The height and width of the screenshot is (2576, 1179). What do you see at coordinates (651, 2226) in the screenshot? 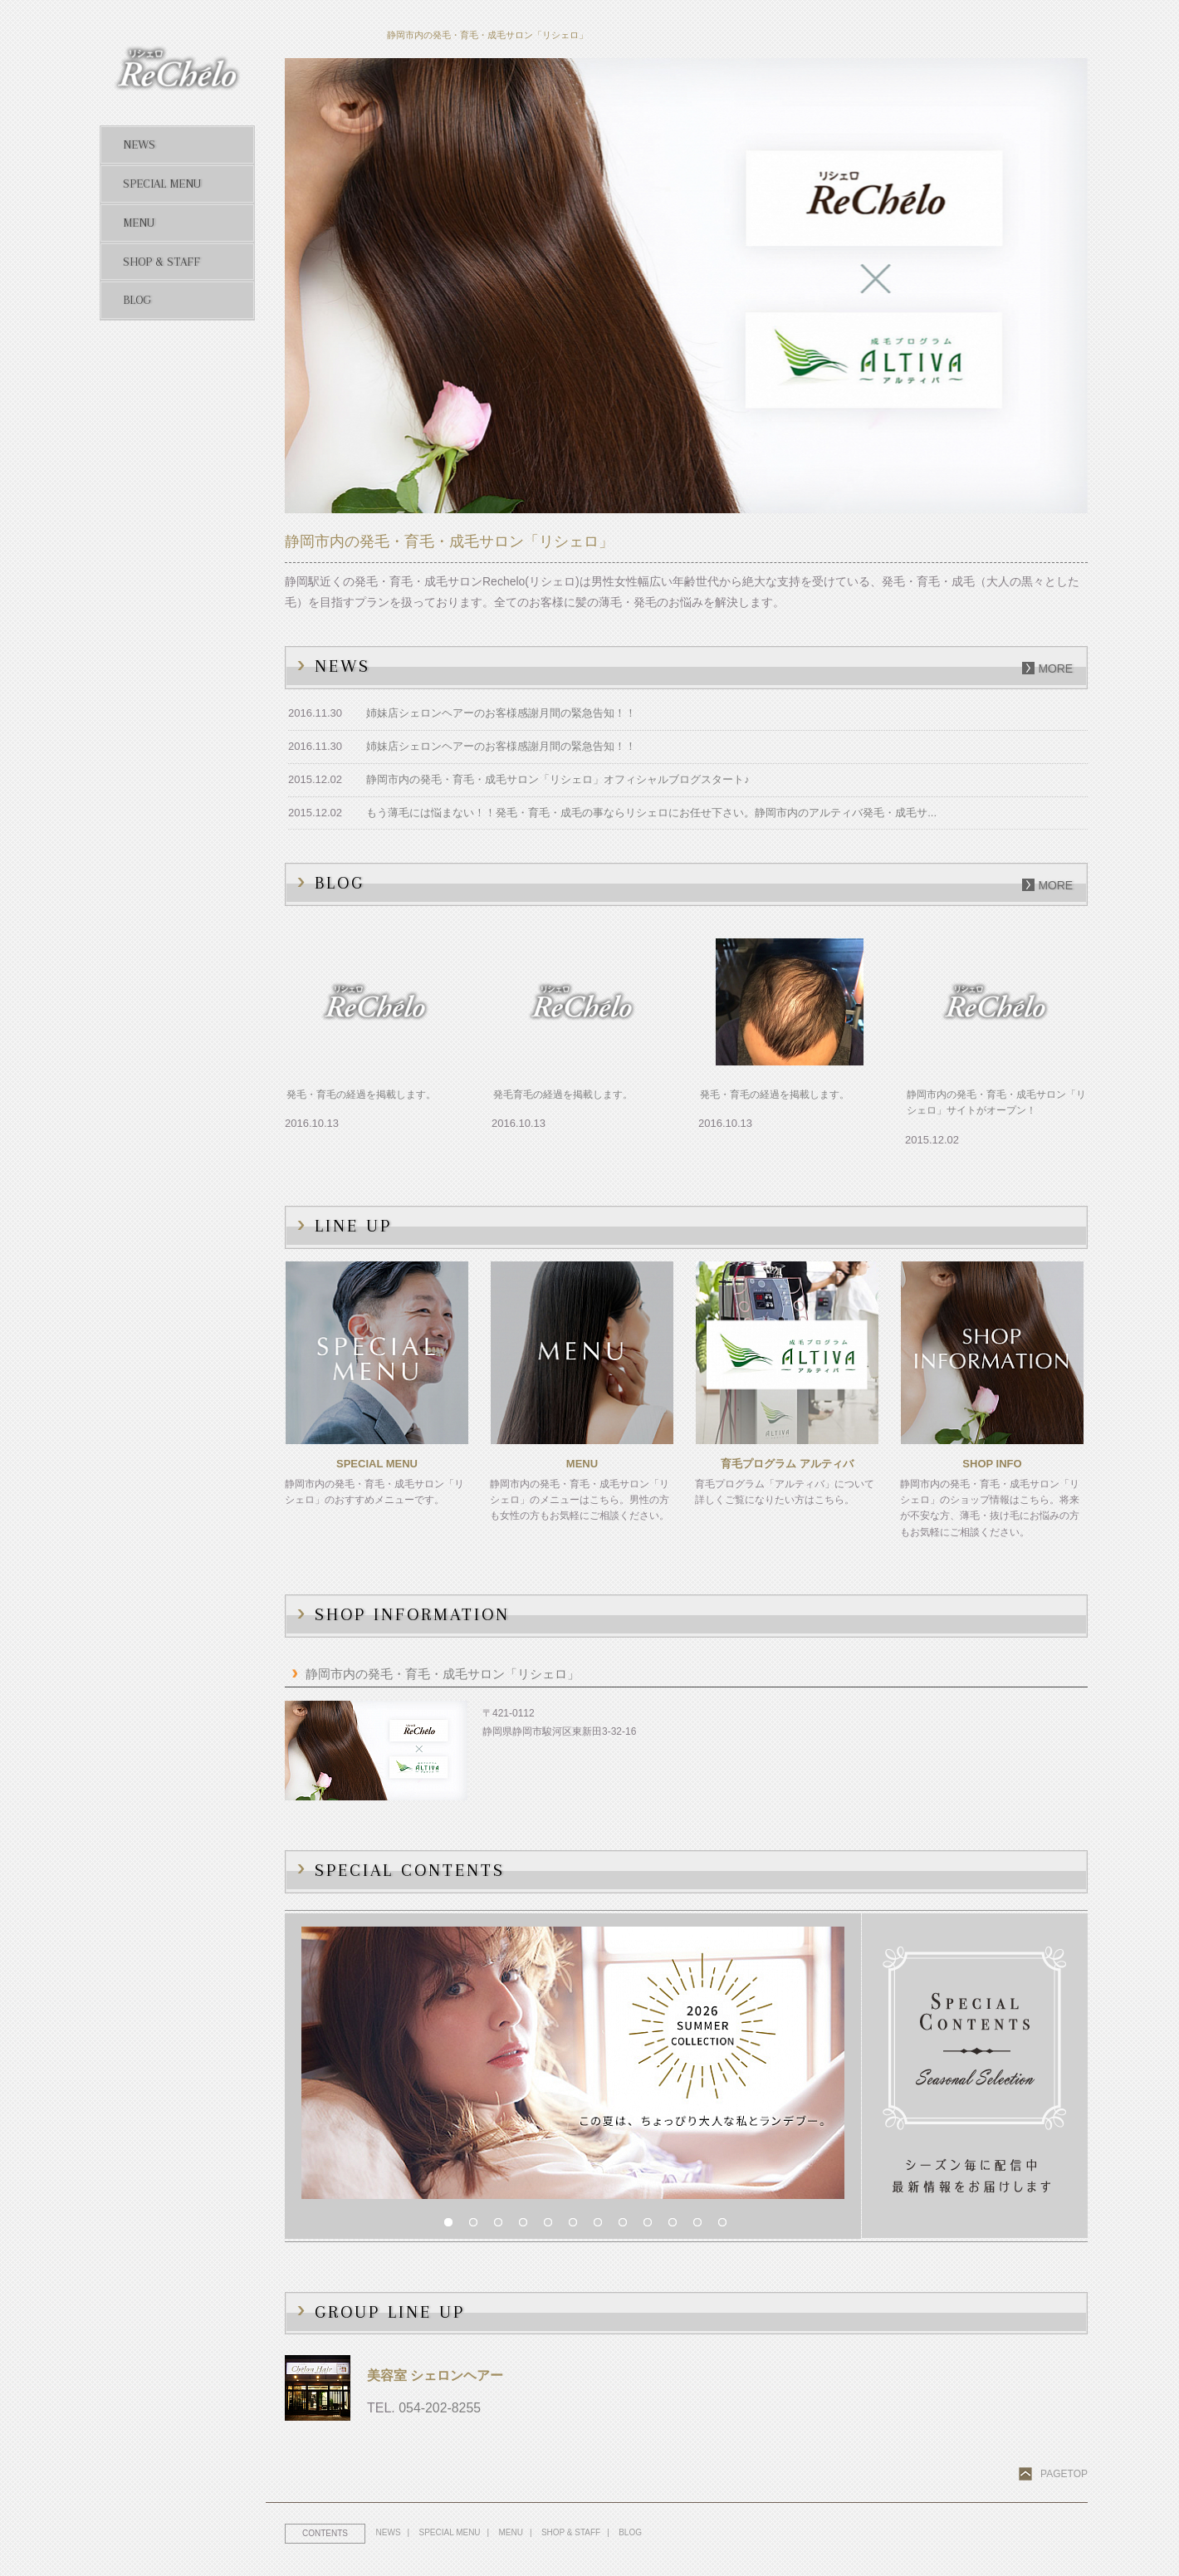
I see `9 [button]` at bounding box center [651, 2226].